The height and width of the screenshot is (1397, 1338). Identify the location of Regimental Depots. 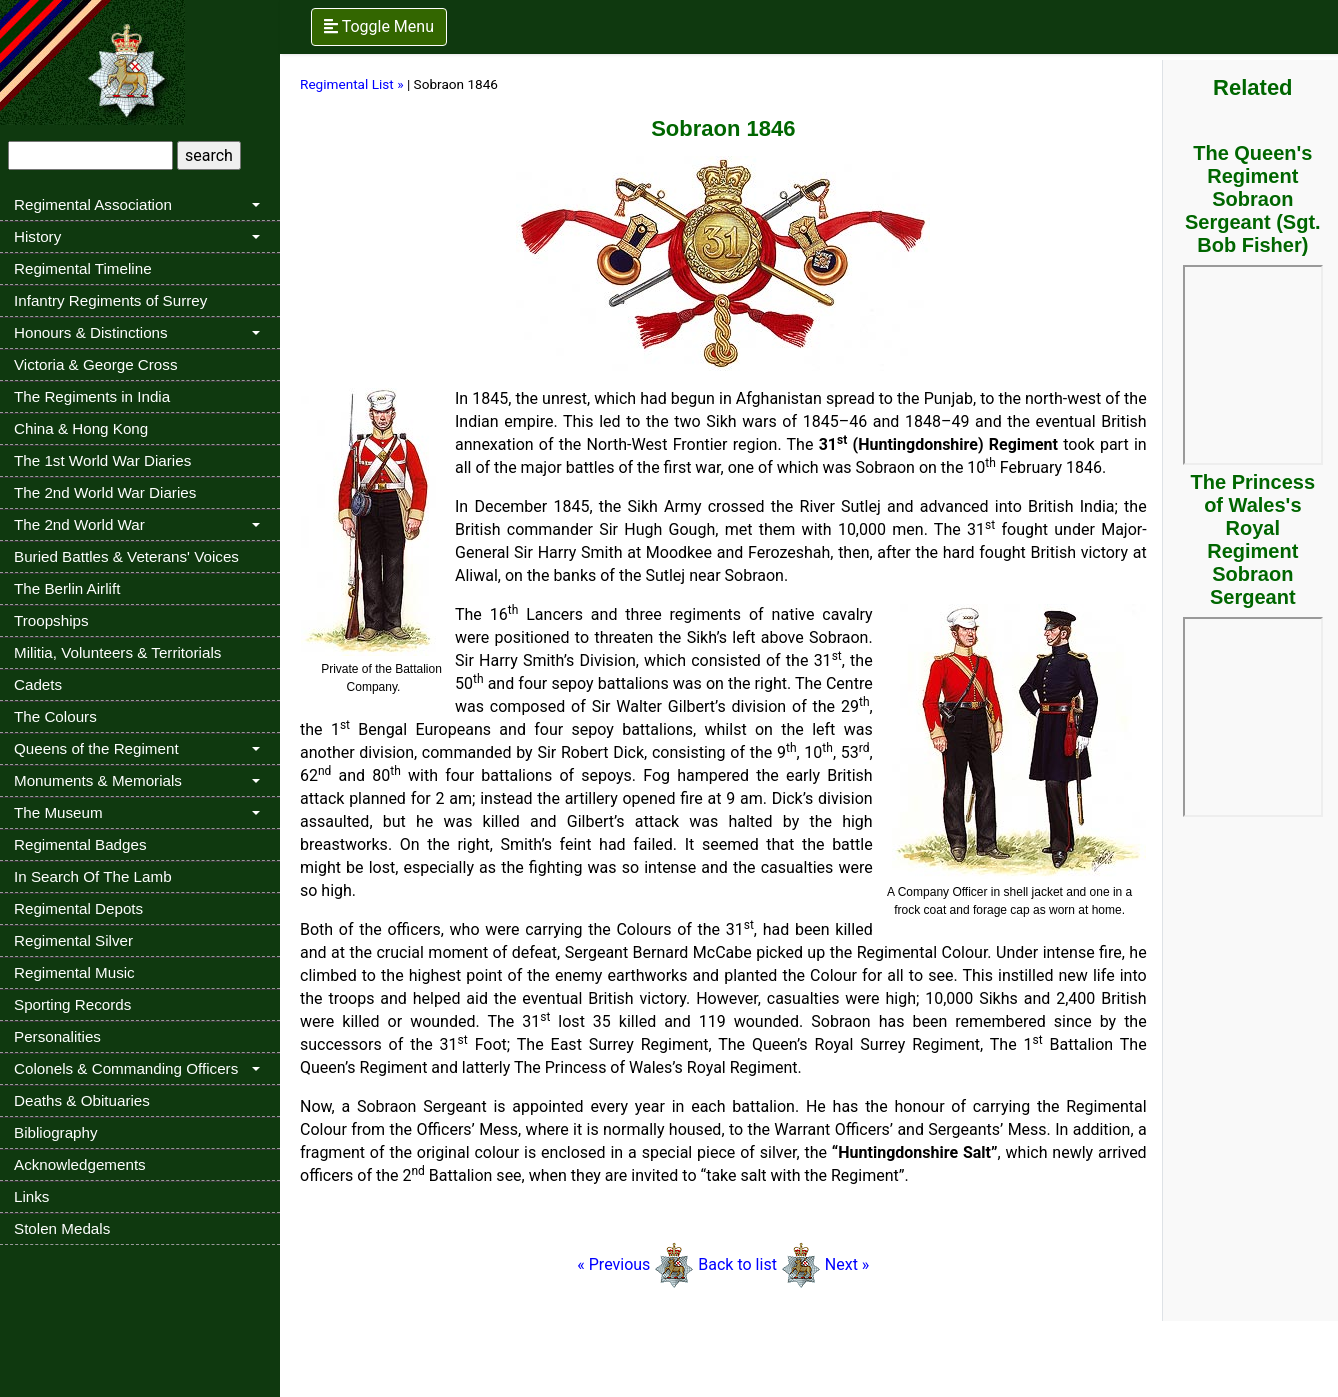
(78, 908).